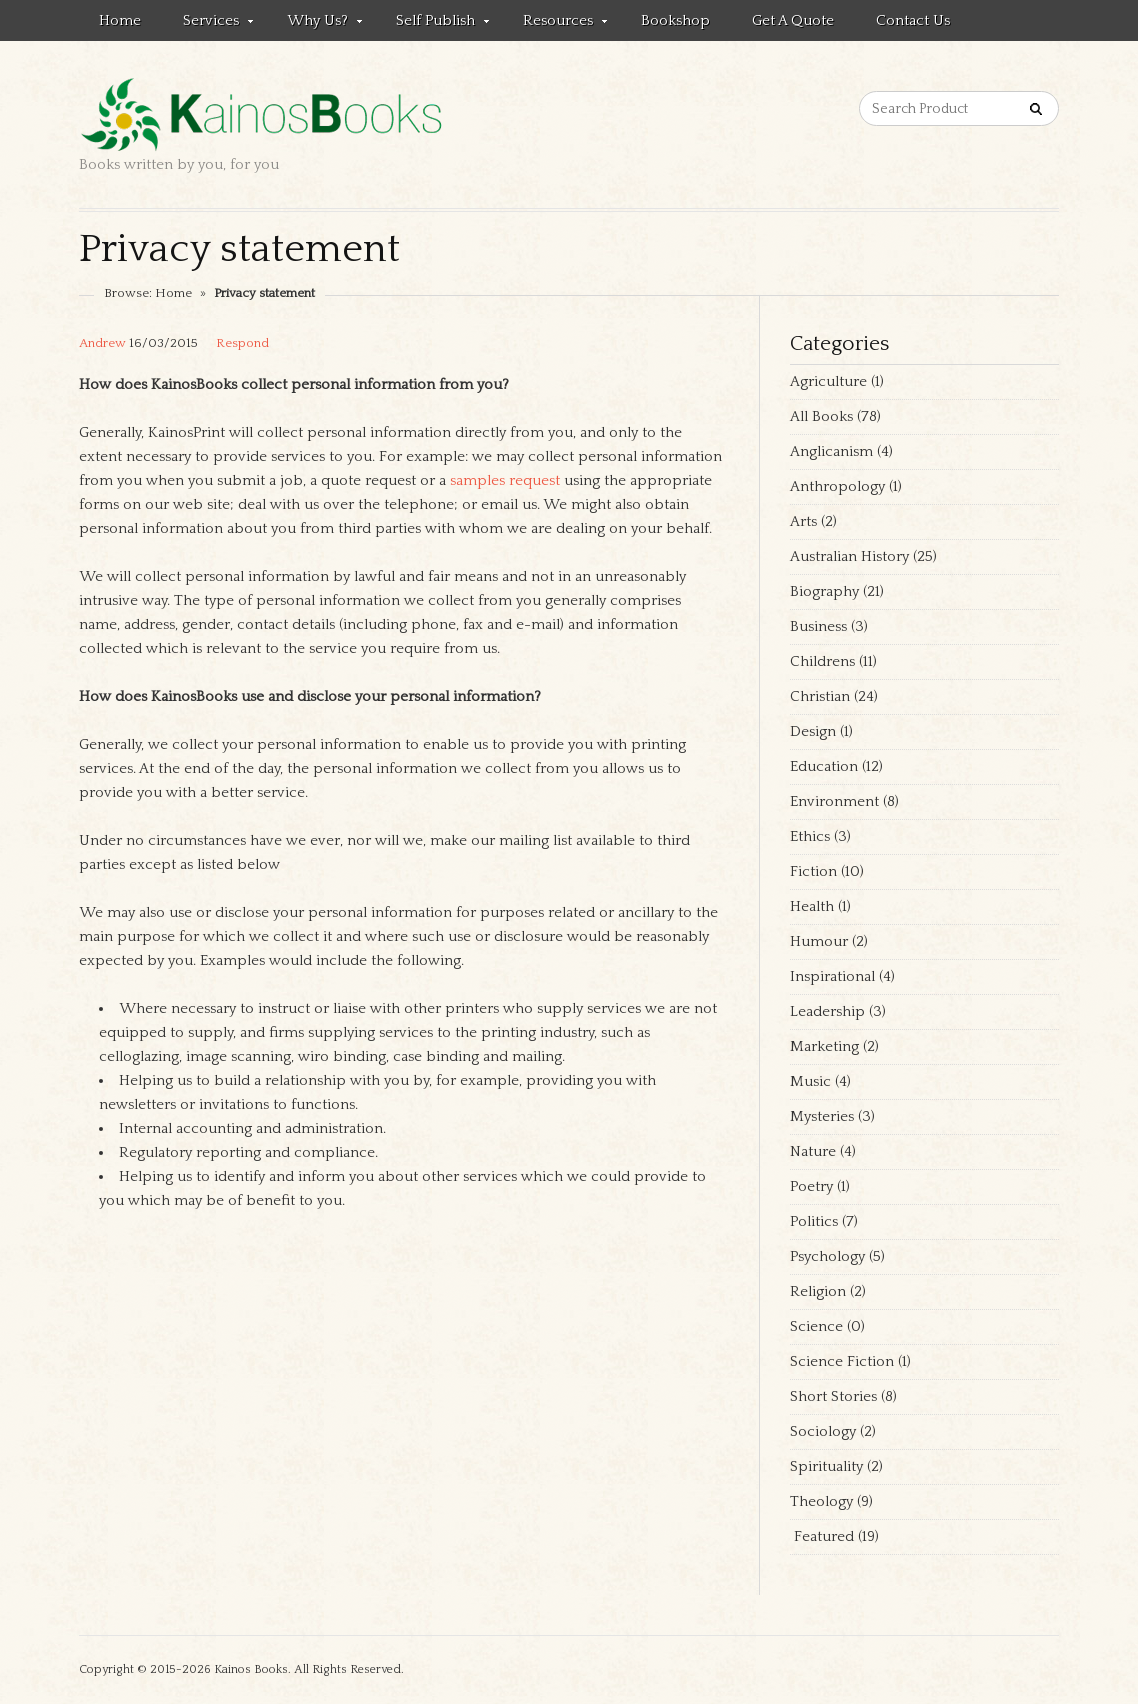  Describe the element at coordinates (813, 731) in the screenshot. I see `Design` at that location.